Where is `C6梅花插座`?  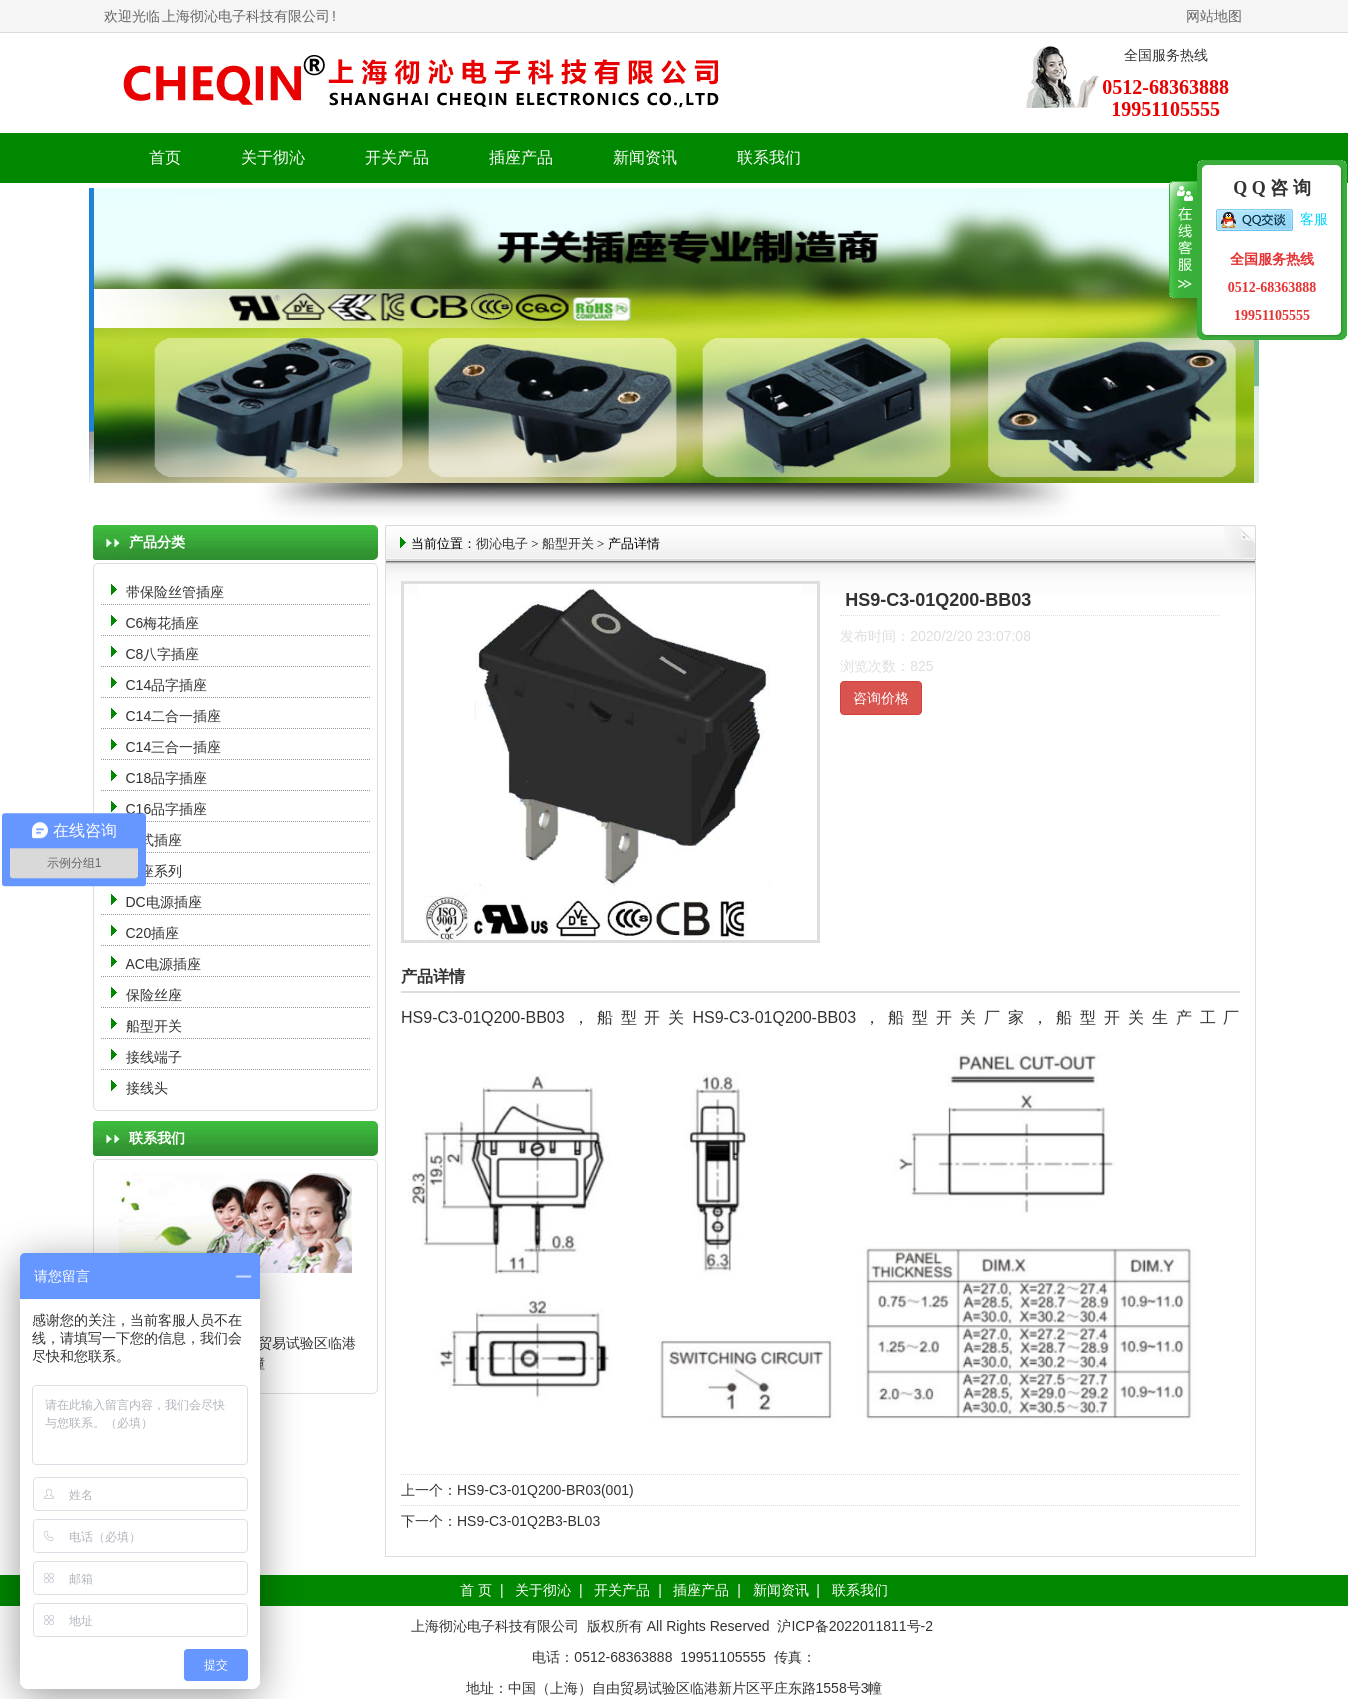 C6梅花插座 is located at coordinates (163, 623).